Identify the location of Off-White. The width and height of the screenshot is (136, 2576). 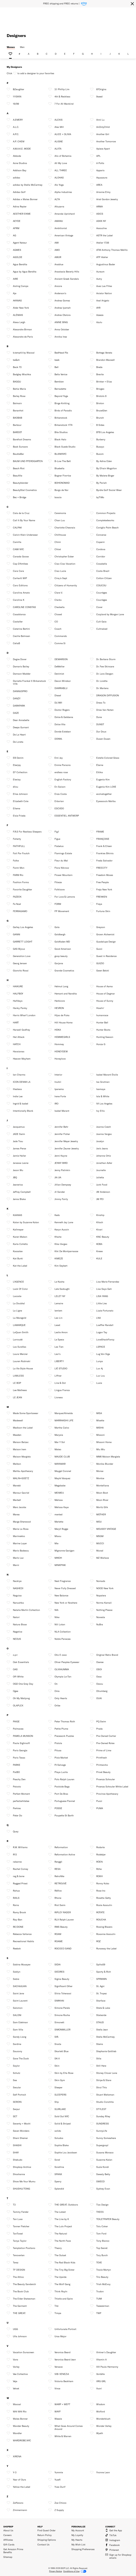
(18, 1676).